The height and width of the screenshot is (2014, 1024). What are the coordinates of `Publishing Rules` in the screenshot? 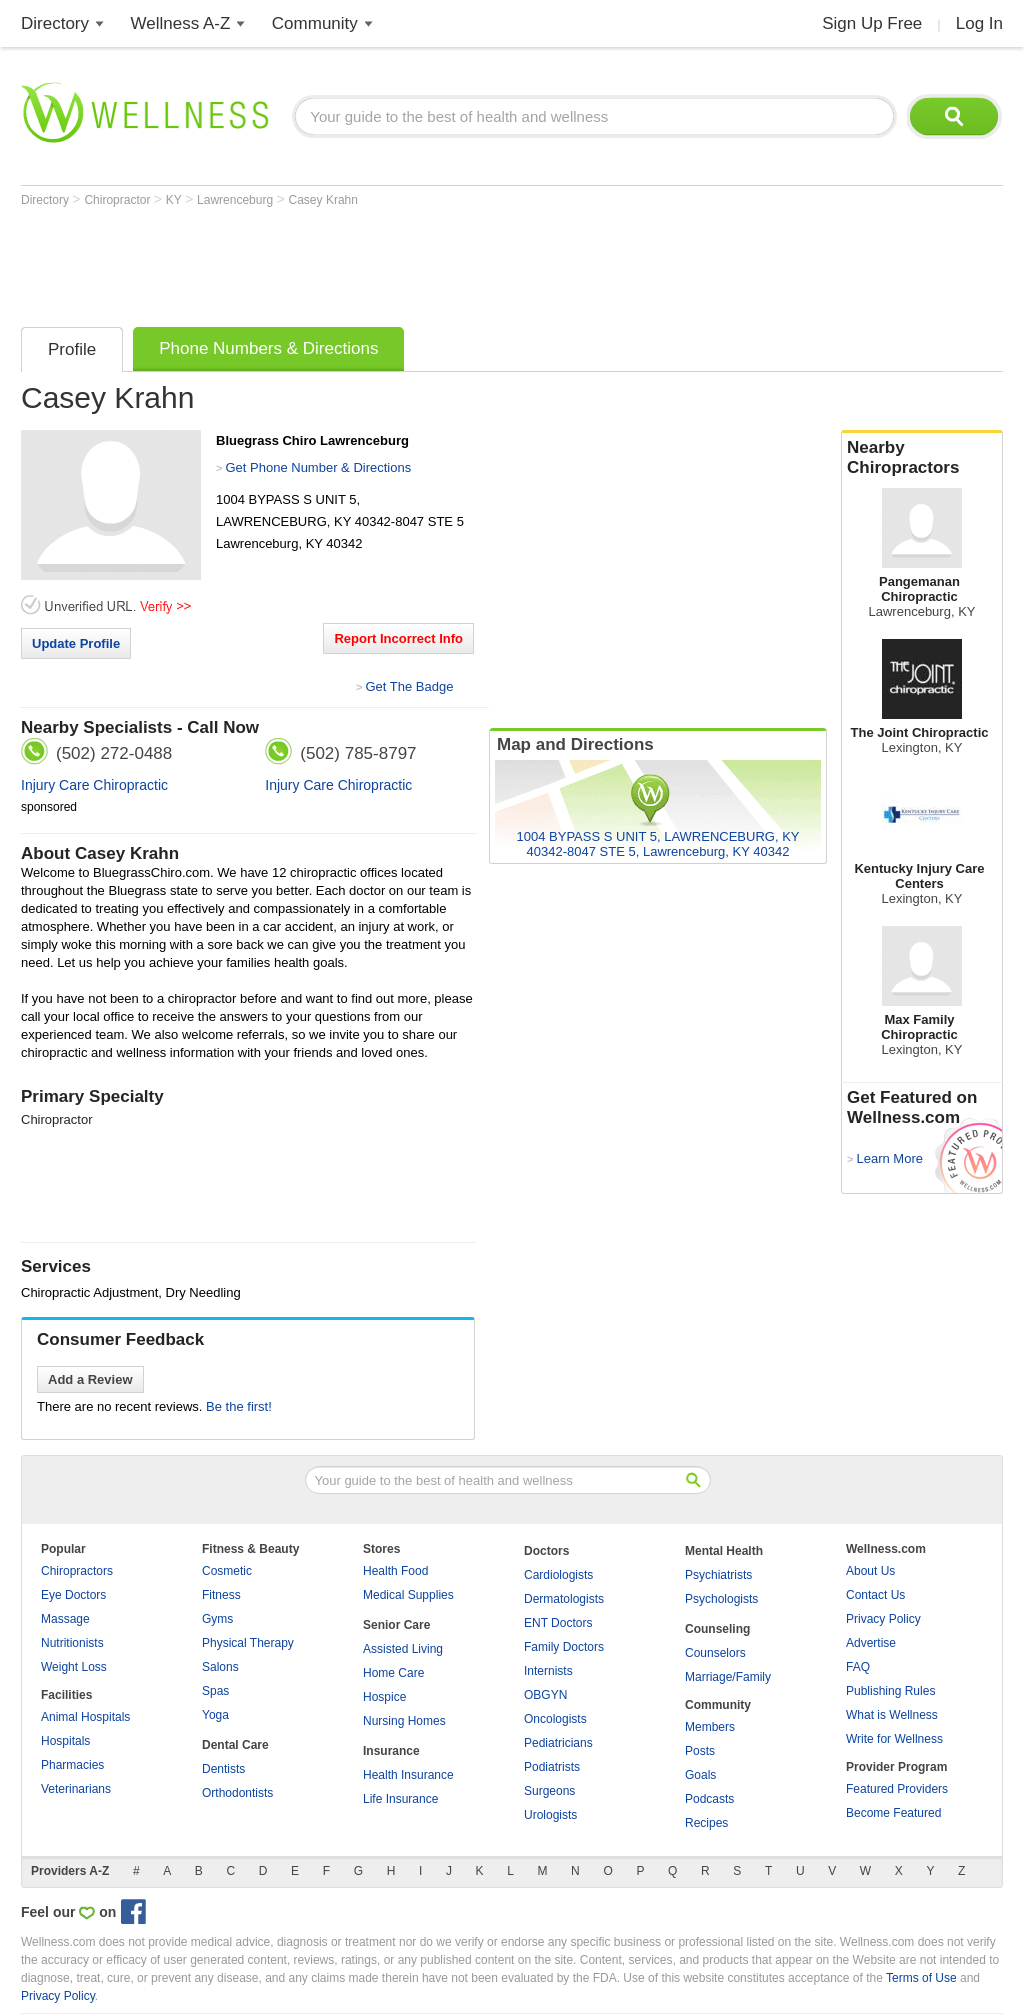 It's located at (890, 1691).